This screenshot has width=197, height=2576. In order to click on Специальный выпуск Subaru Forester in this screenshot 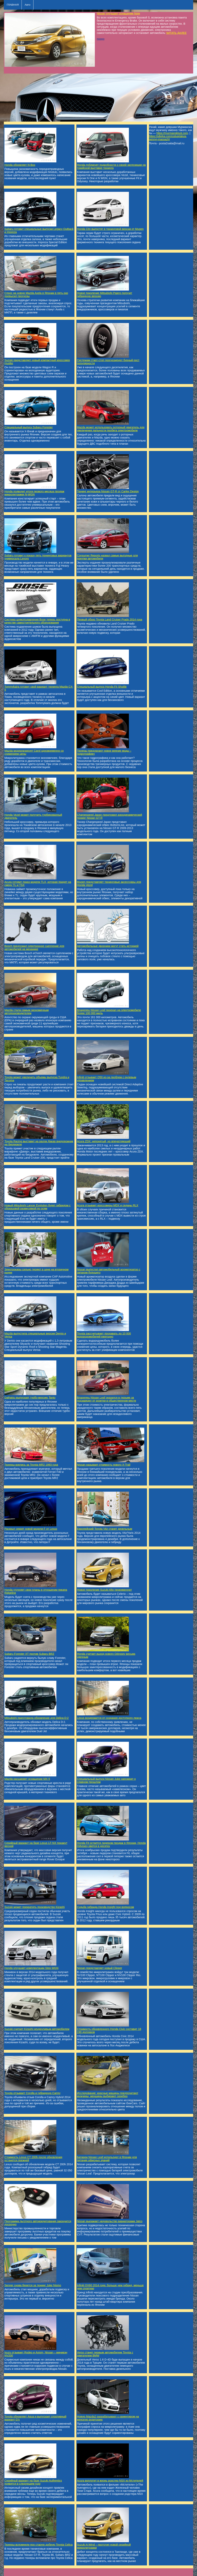, I will do `click(28, 427)`.